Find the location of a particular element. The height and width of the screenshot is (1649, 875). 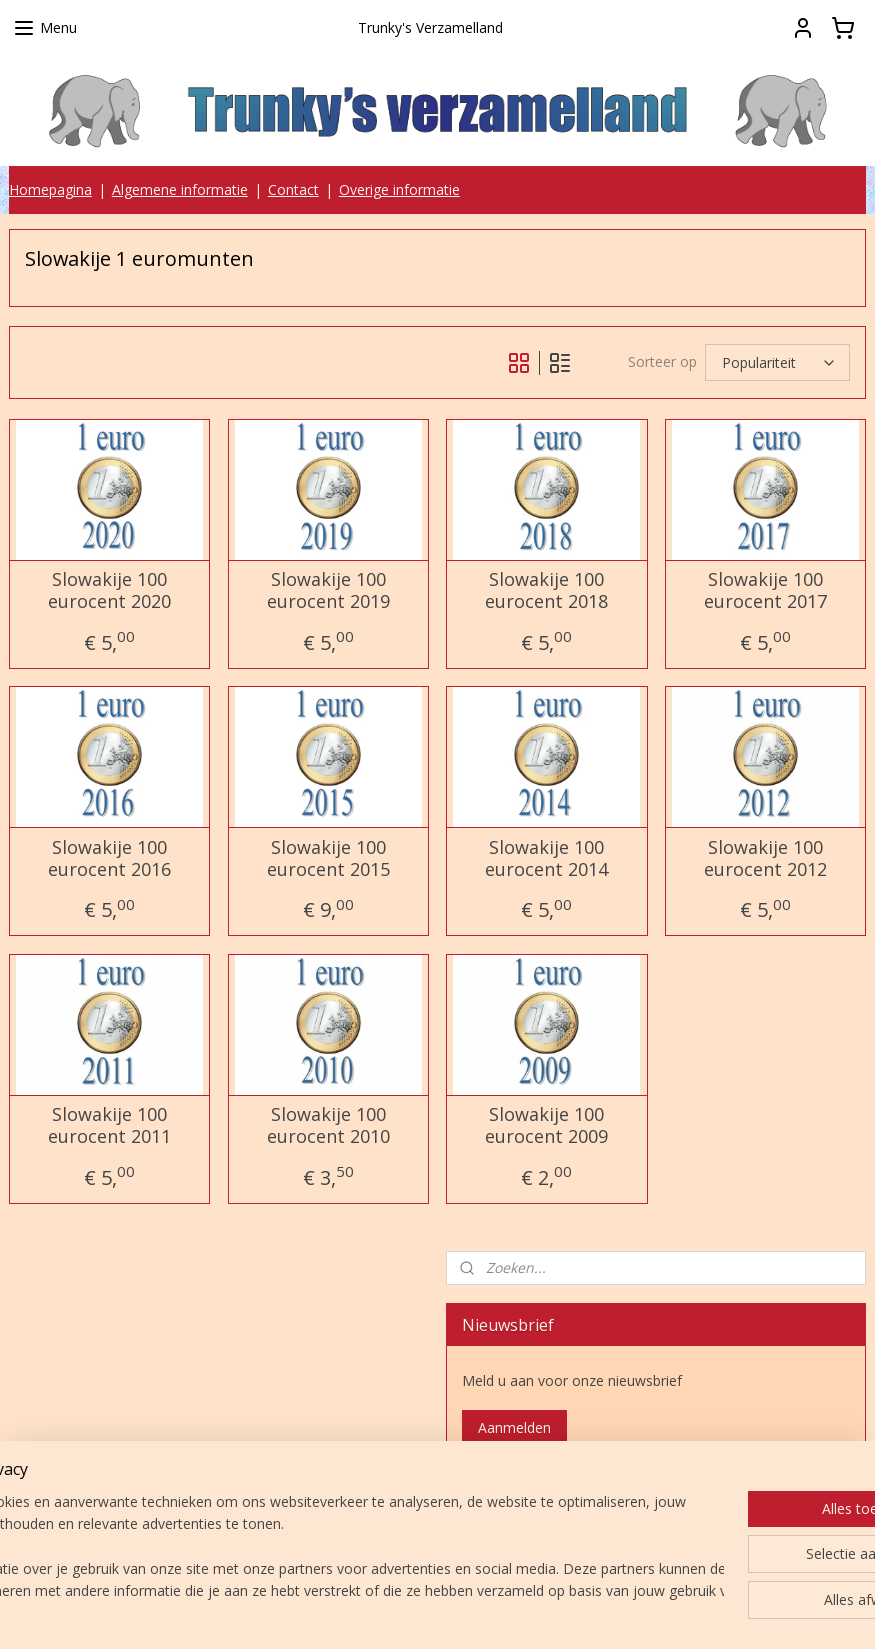

Slowakije 100 eurocent 2009 is located at coordinates (546, 1125).